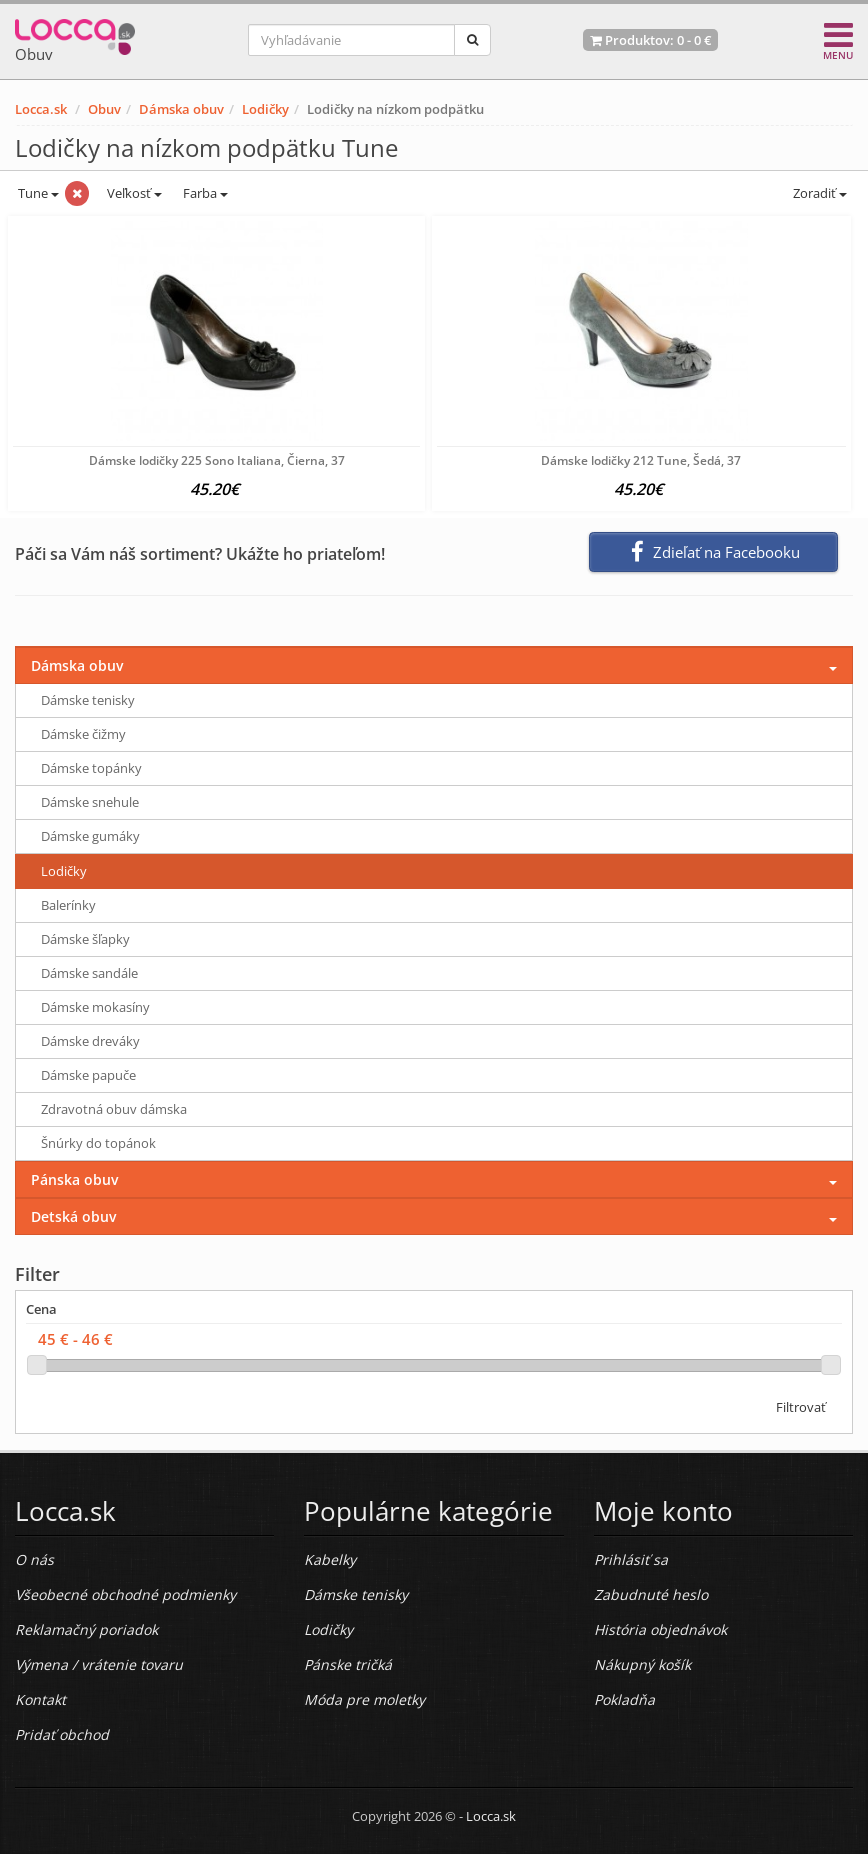  I want to click on Všeobecné obchodné podmienky, so click(125, 1594).